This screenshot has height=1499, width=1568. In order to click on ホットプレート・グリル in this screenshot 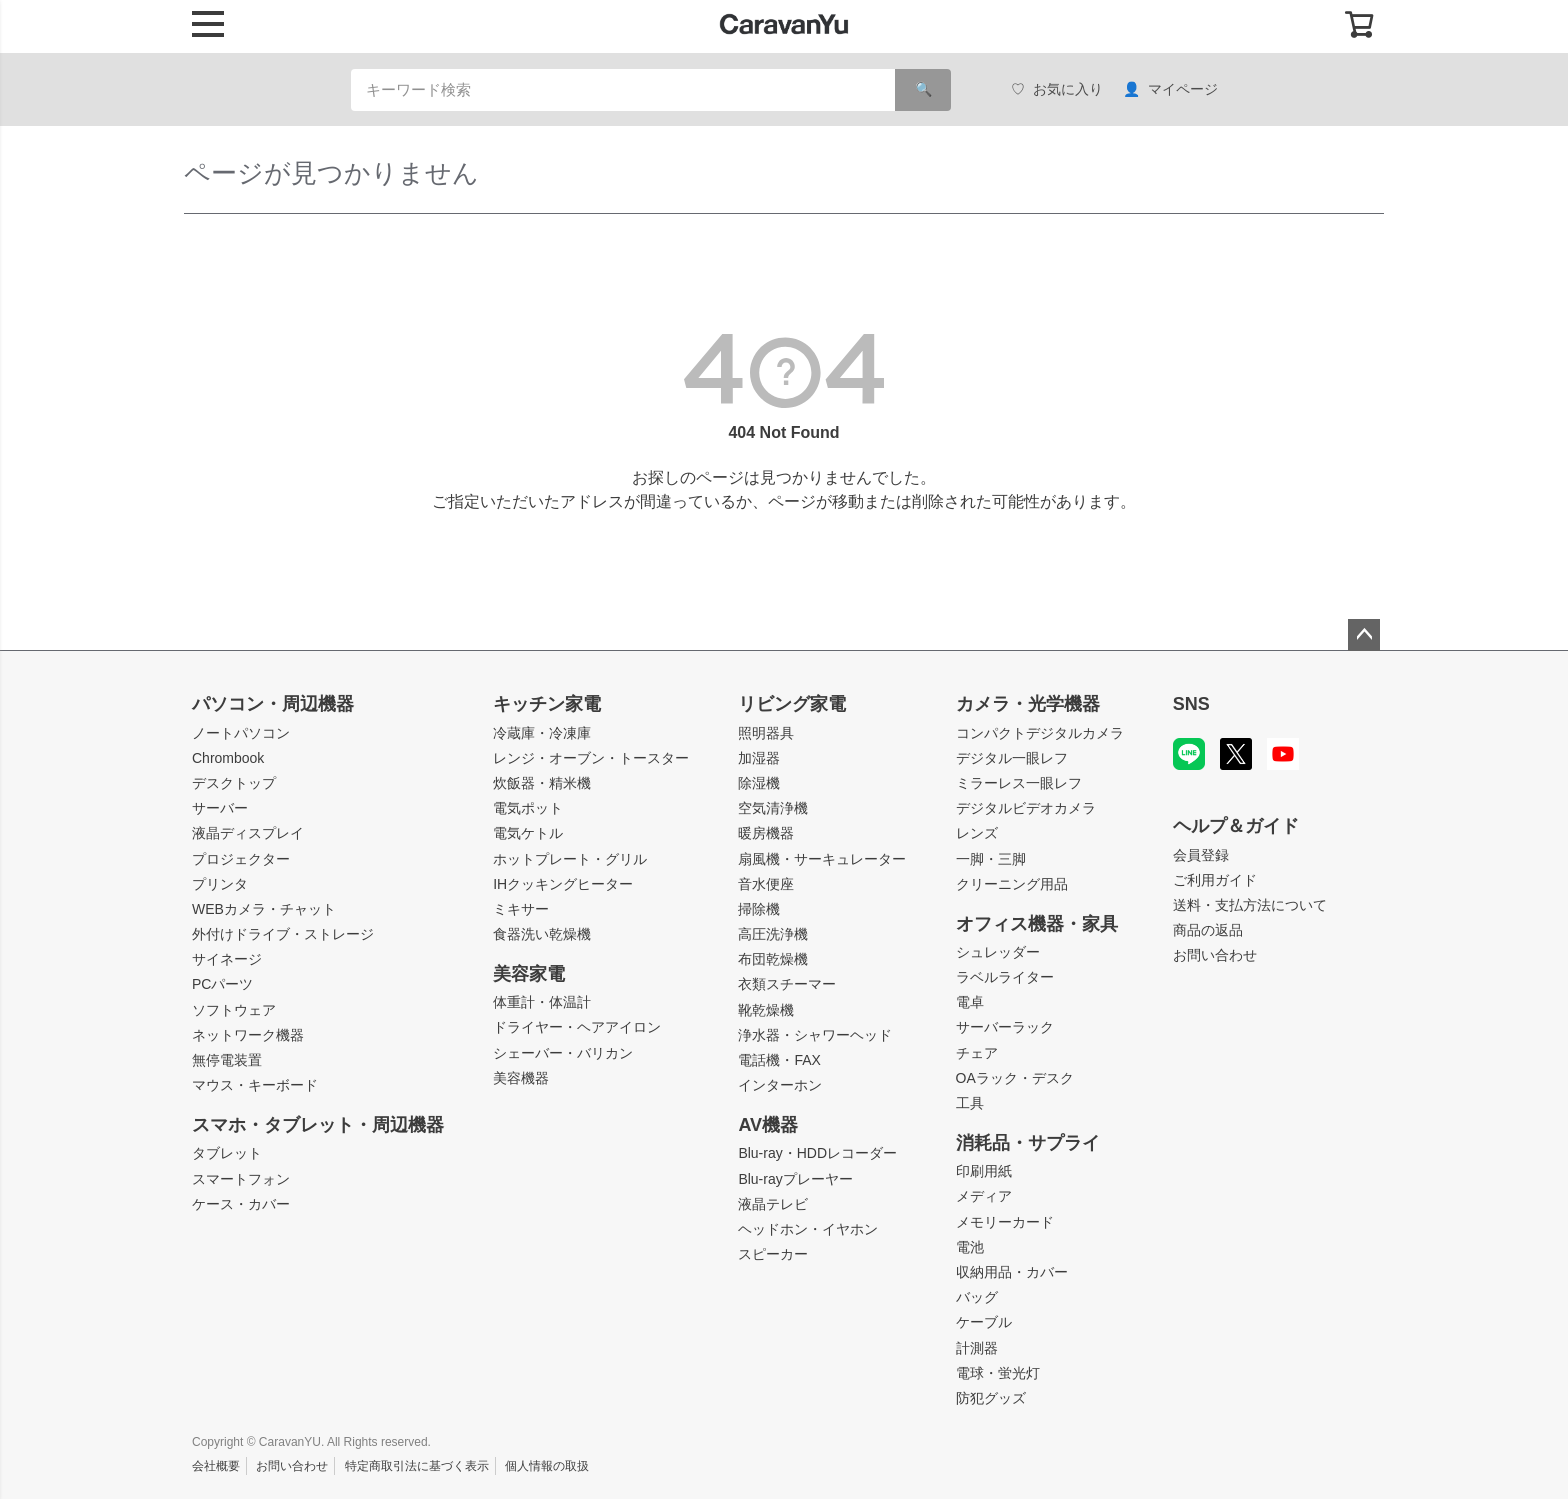, I will do `click(570, 859)`.